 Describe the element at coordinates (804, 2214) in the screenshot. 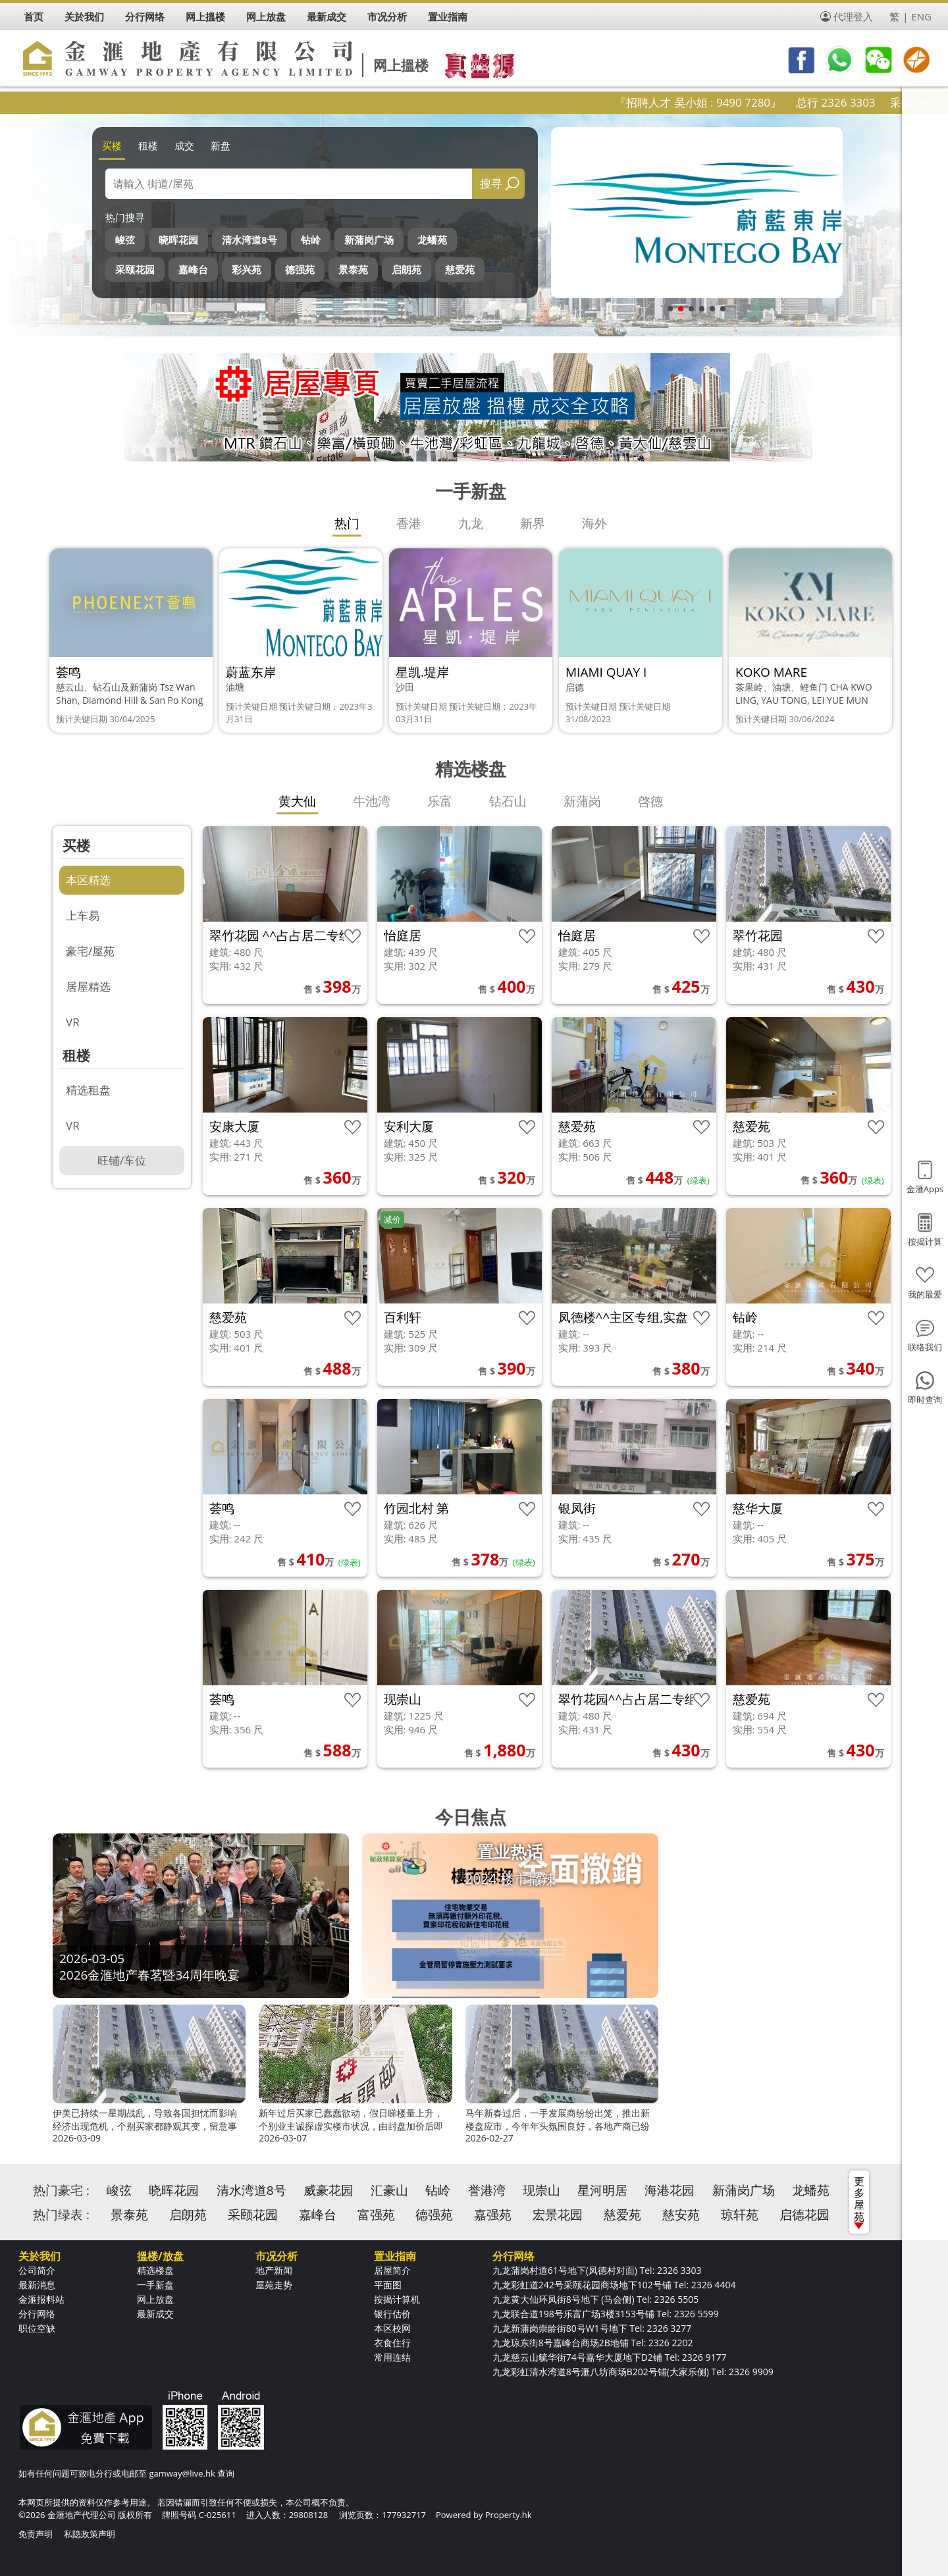

I see `启德花园` at that location.